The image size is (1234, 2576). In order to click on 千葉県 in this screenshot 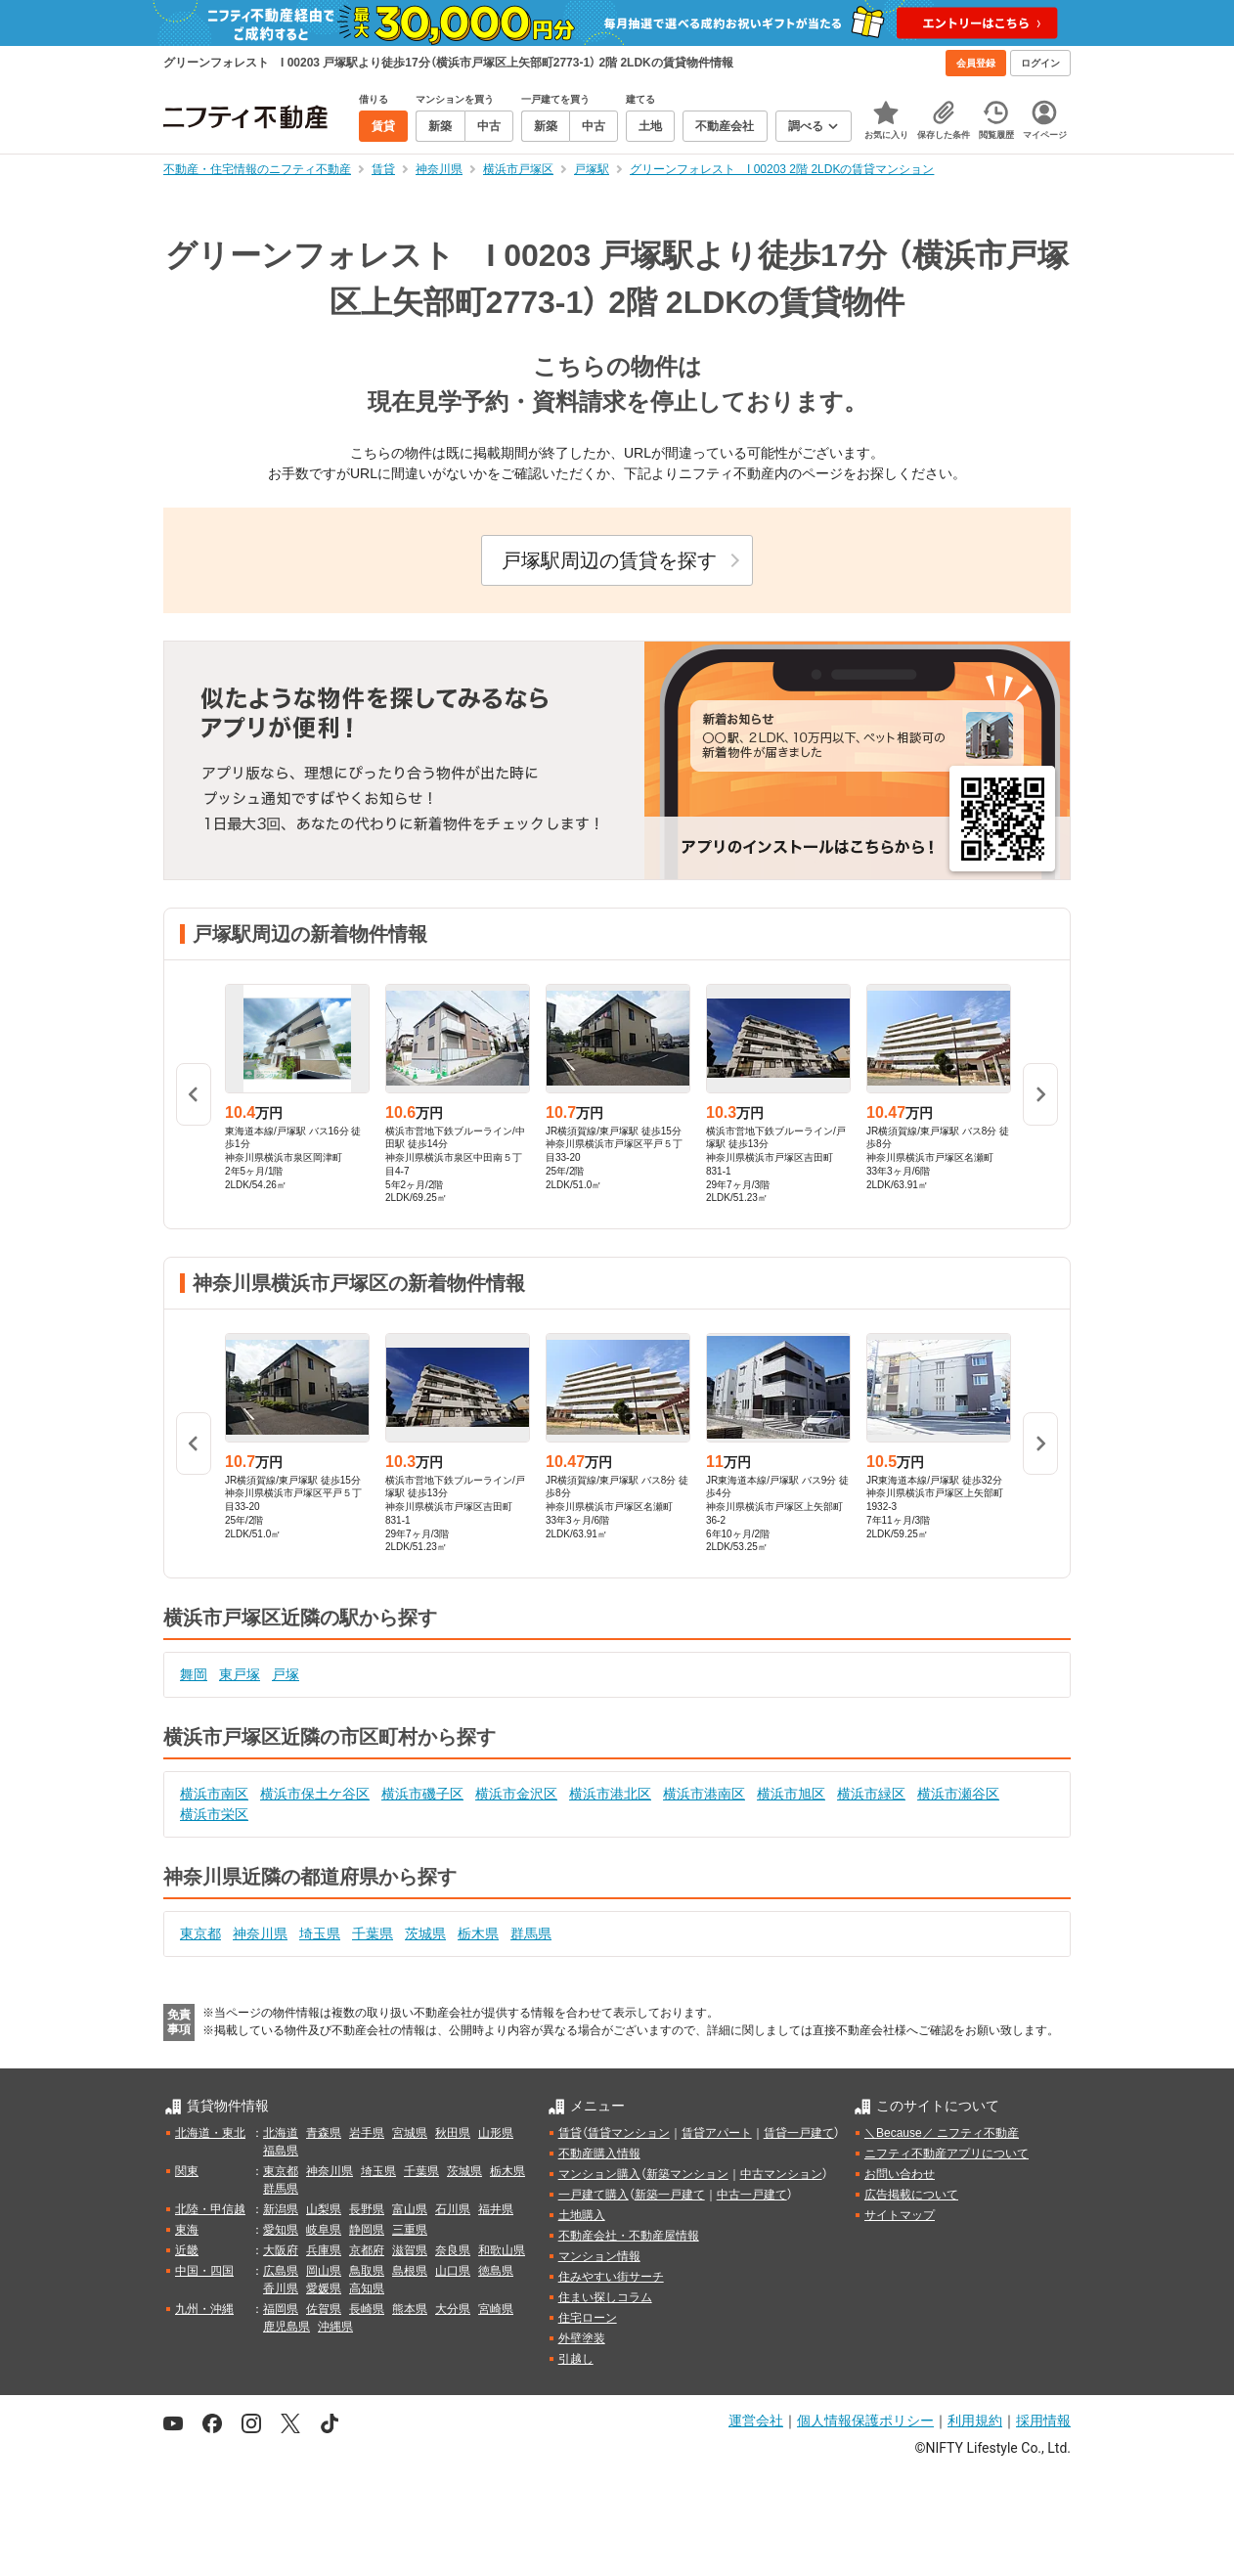, I will do `click(372, 1933)`.